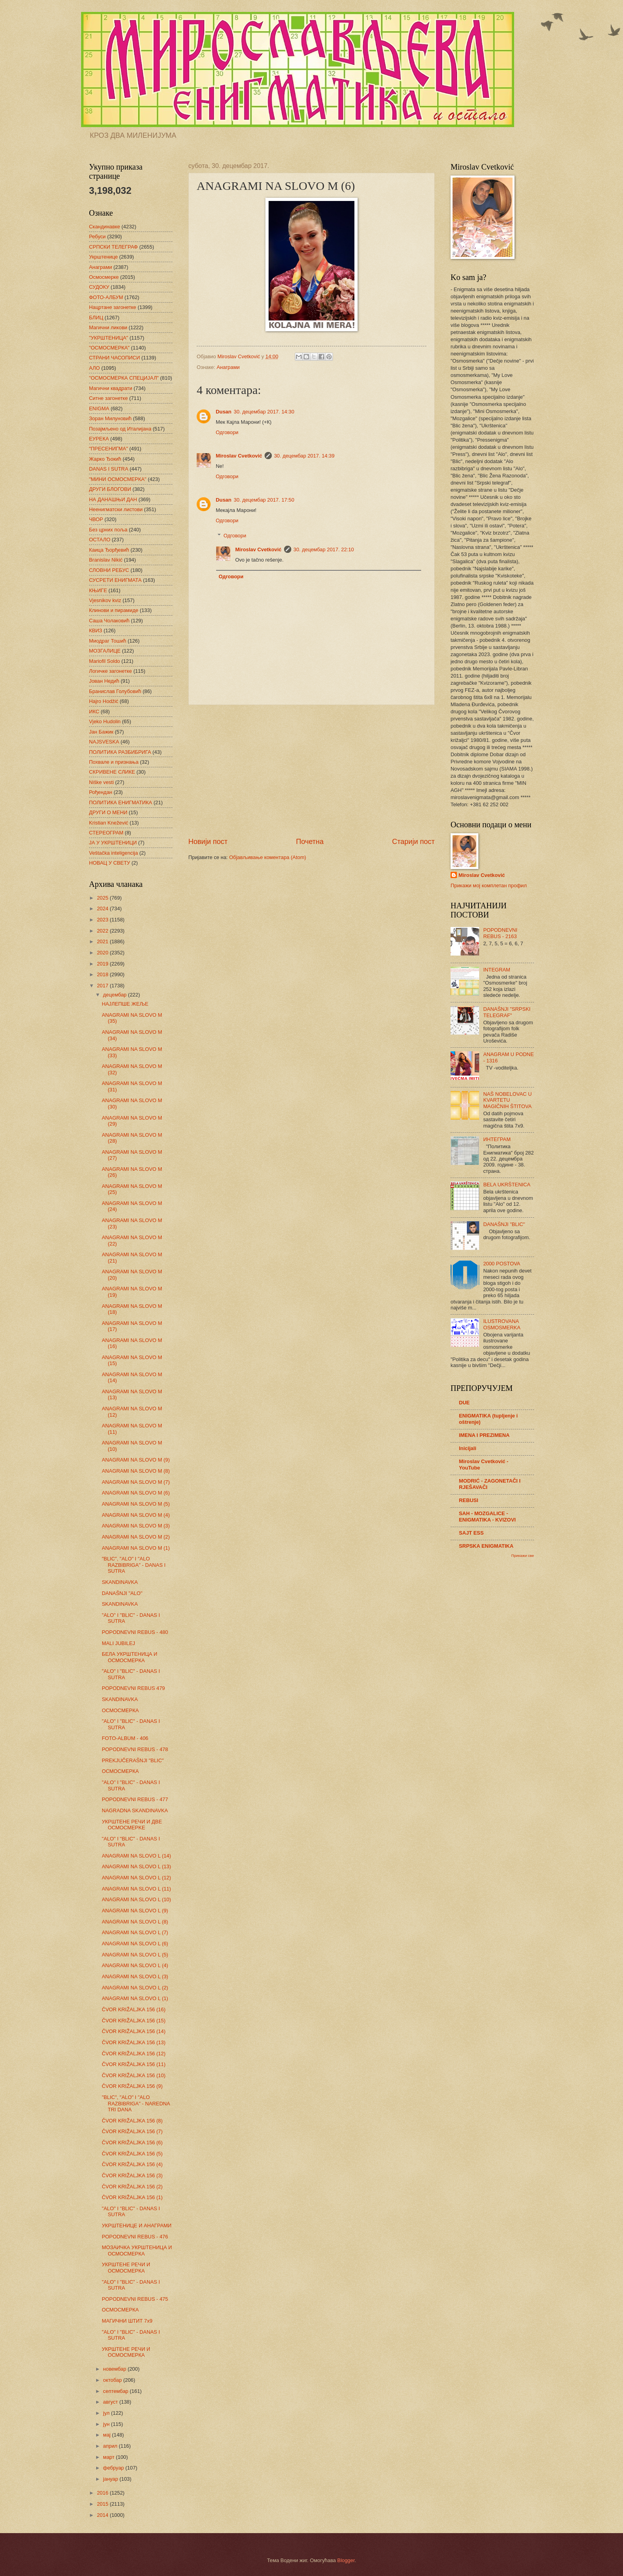 The image size is (623, 2576). What do you see at coordinates (136, 1537) in the screenshot?
I see `ANAGRAMI NA SLOVO M (2)` at bounding box center [136, 1537].